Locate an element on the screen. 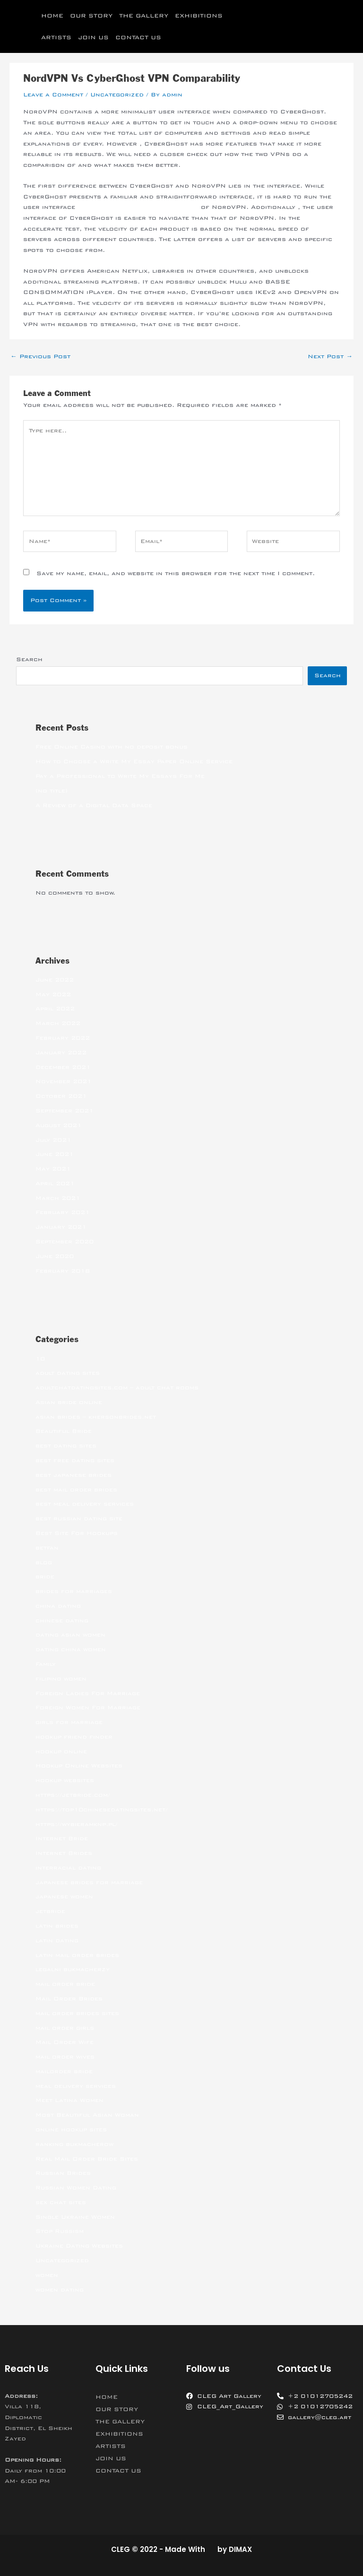  mail order wives is located at coordinates (65, 2056).